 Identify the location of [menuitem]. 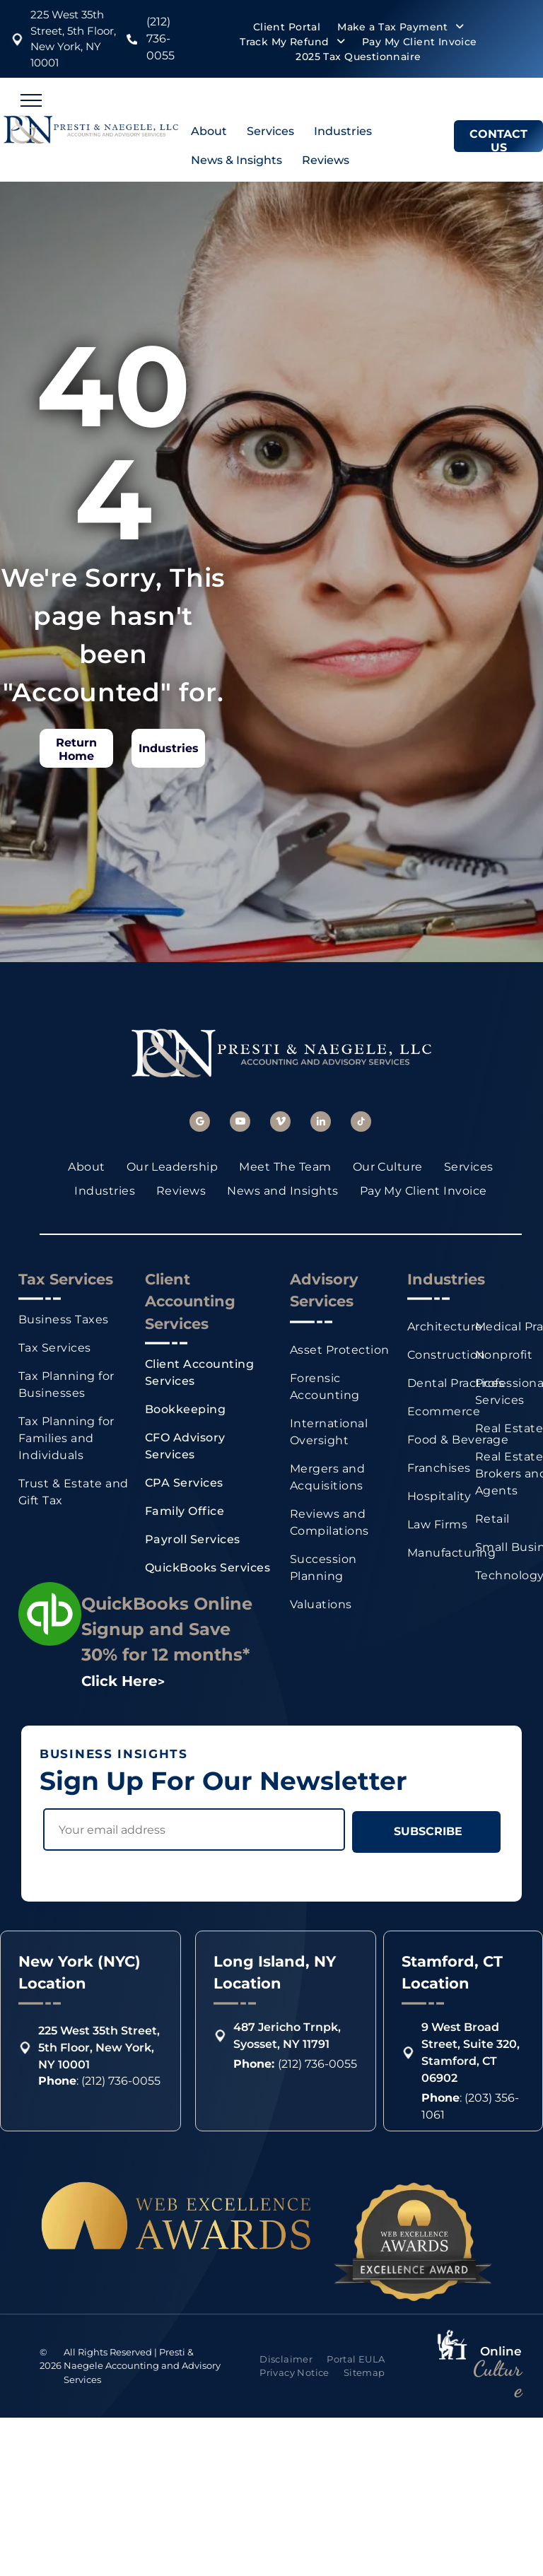
(287, 27).